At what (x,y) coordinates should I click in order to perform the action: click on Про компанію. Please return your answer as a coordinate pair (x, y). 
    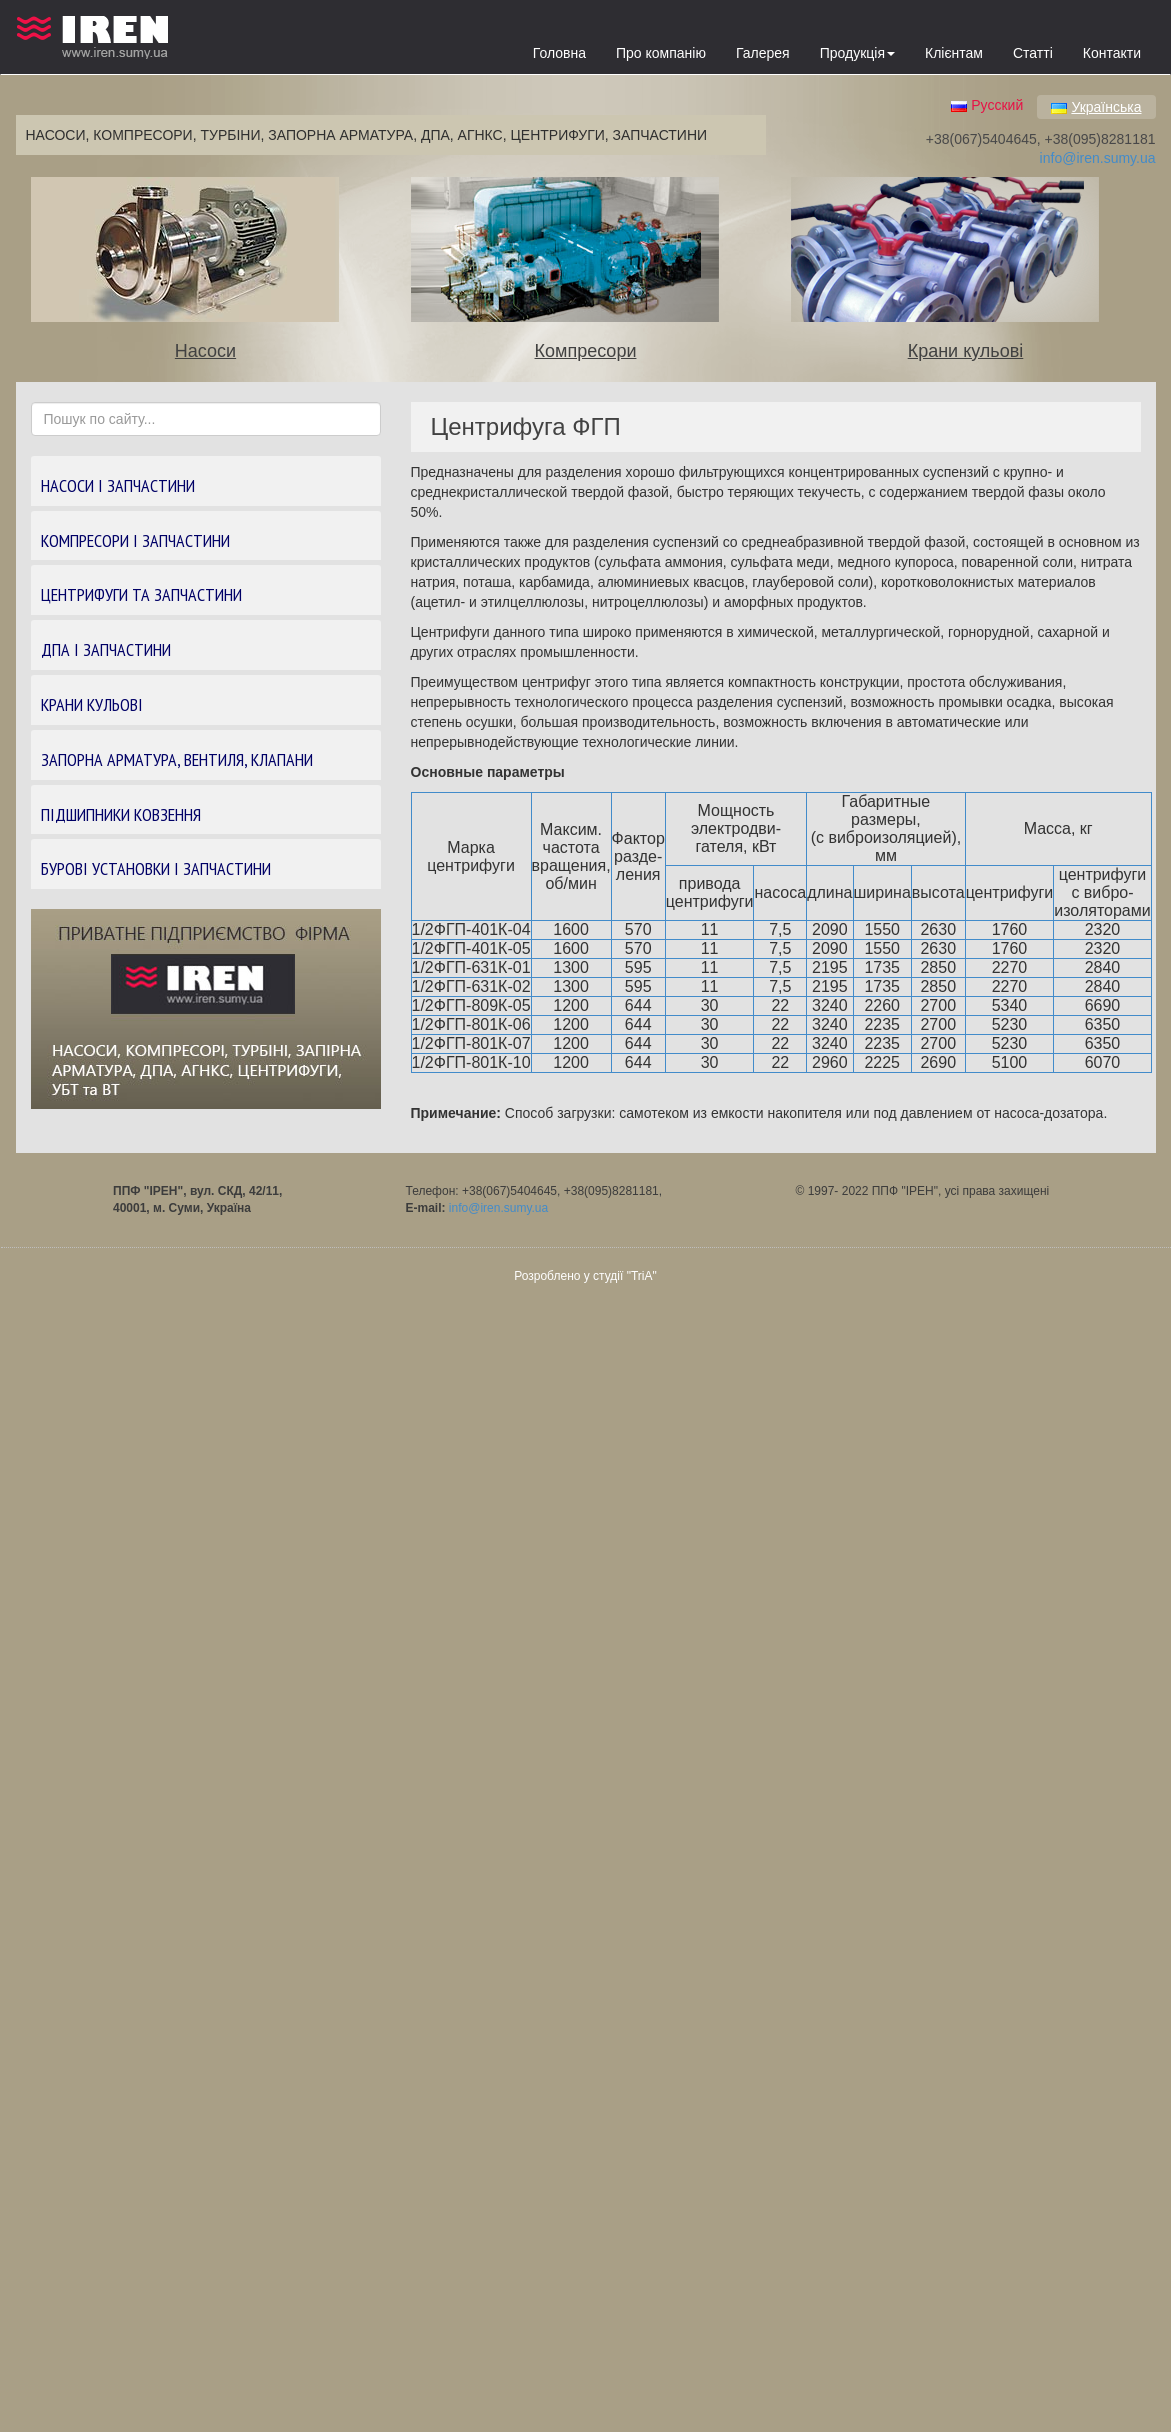
    Looking at the image, I should click on (661, 53).